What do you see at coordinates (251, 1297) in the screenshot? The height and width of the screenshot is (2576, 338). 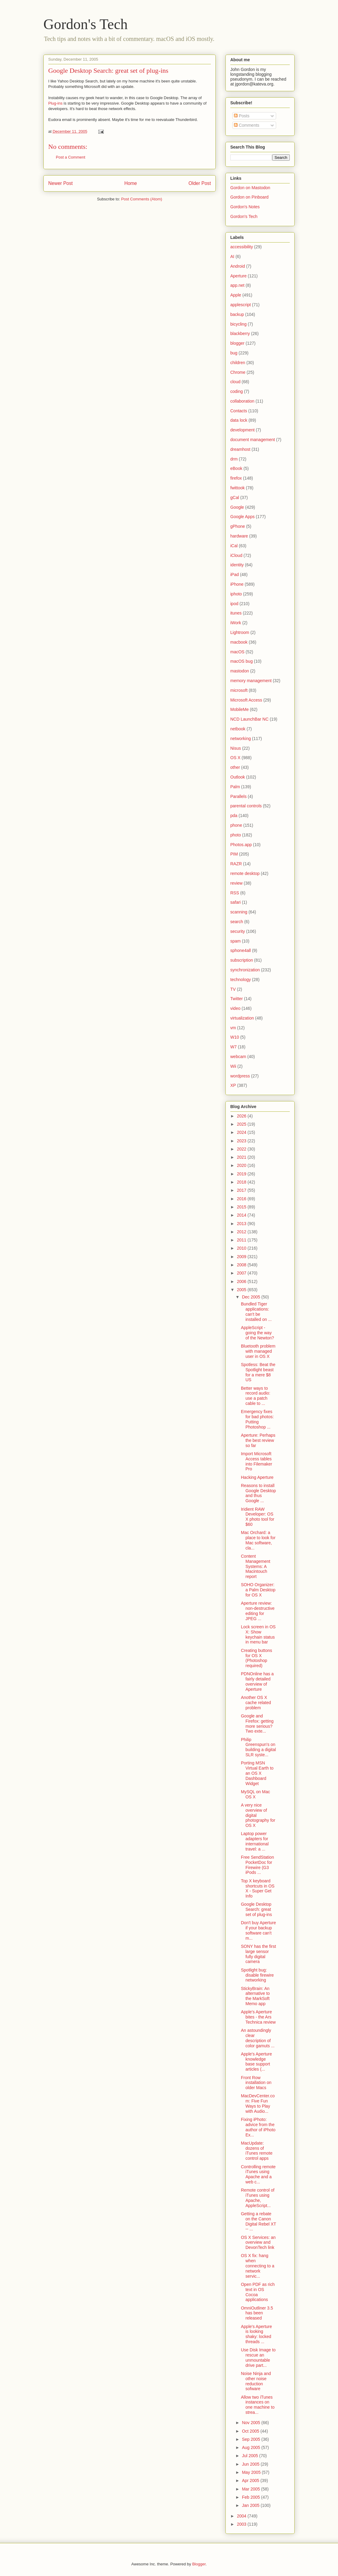 I see `Dec 2005` at bounding box center [251, 1297].